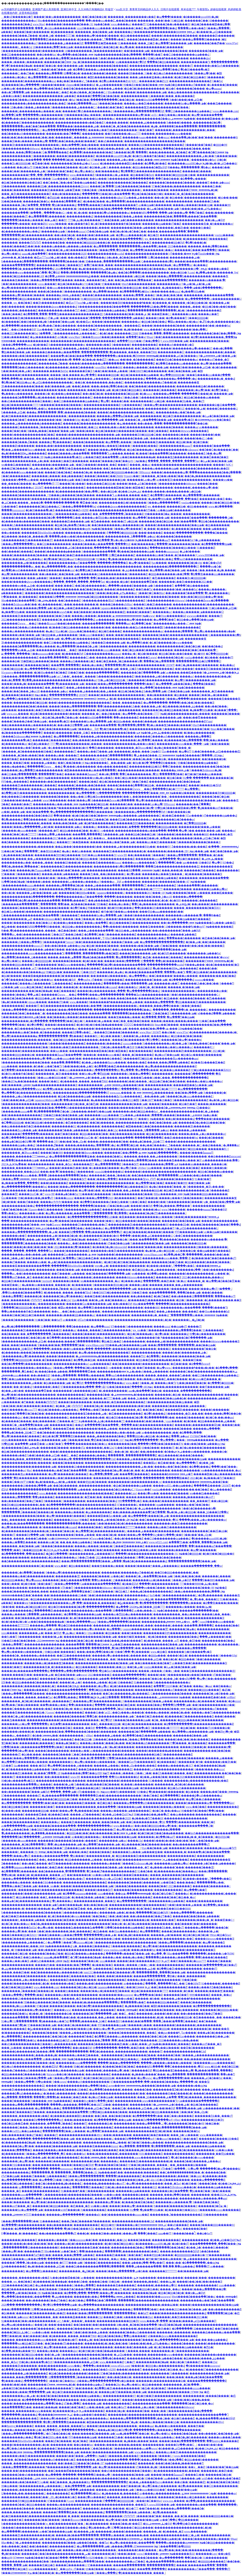 Image resolution: width=243 pixels, height=2576 pixels. What do you see at coordinates (73, 1149) in the screenshot?
I see `���ھ�Ʒ����һ����������` at bounding box center [73, 1149].